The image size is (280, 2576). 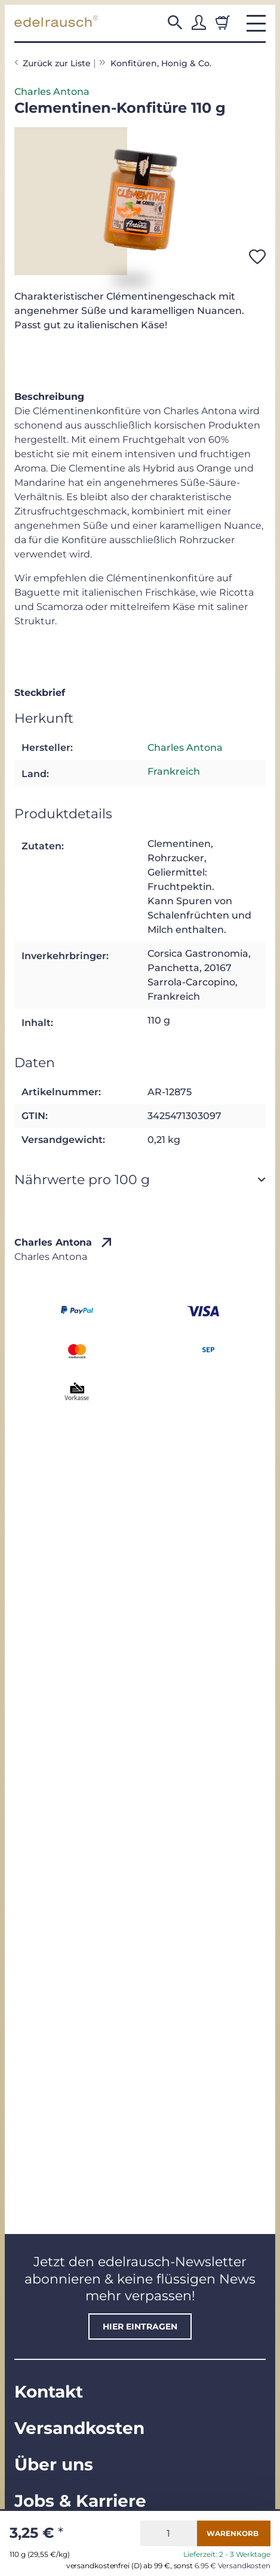 What do you see at coordinates (222, 23) in the screenshot?
I see `[Warenkorb]` at bounding box center [222, 23].